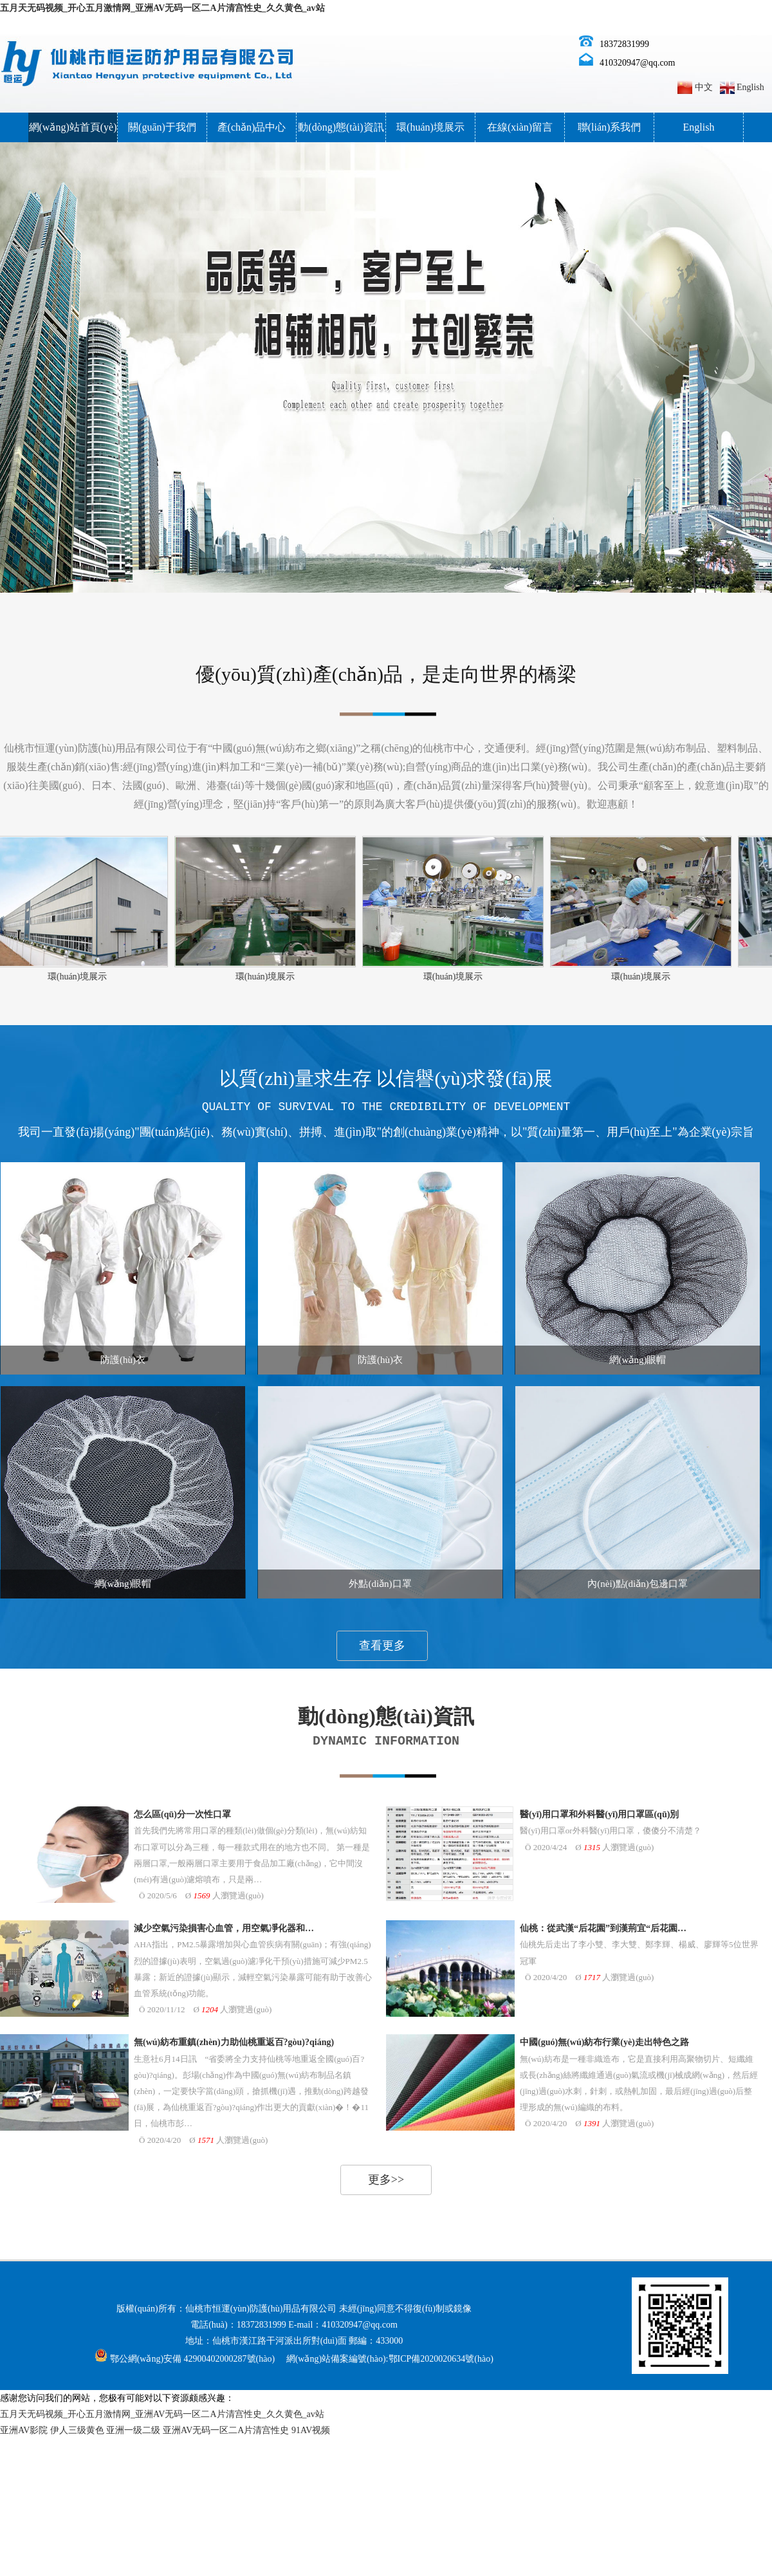  Describe the element at coordinates (599, 1814) in the screenshot. I see `醫(yī)用口罩和外科醫(yī)用口罩區(qū)別` at that location.